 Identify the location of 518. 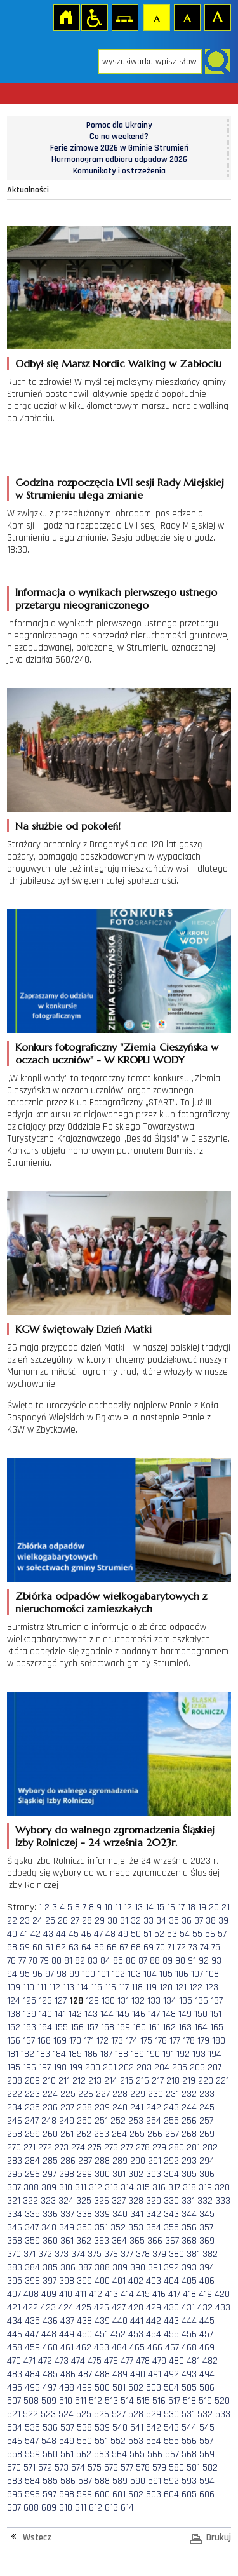
(189, 2401).